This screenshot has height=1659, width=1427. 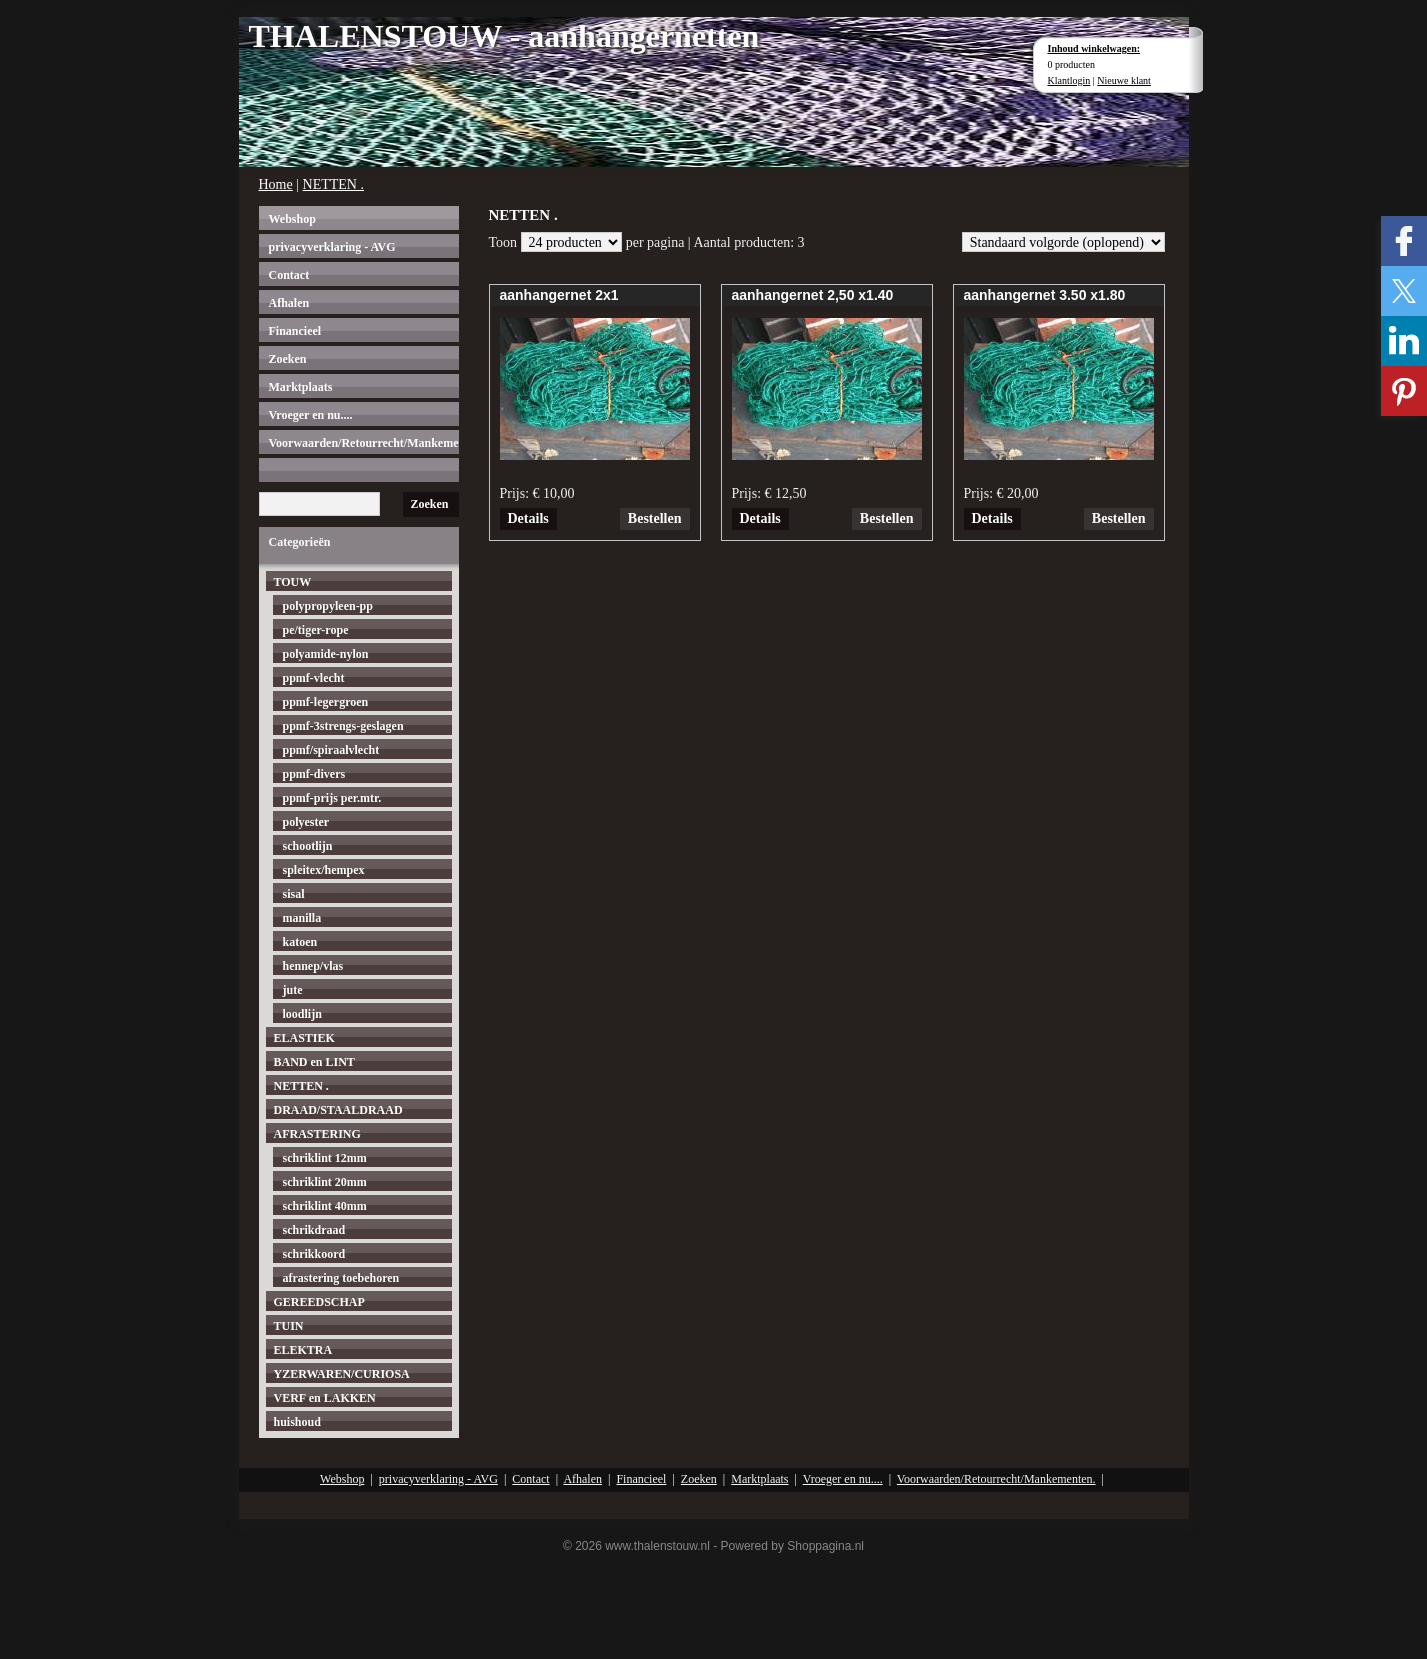 What do you see at coordinates (314, 774) in the screenshot?
I see `ppmf-divers` at bounding box center [314, 774].